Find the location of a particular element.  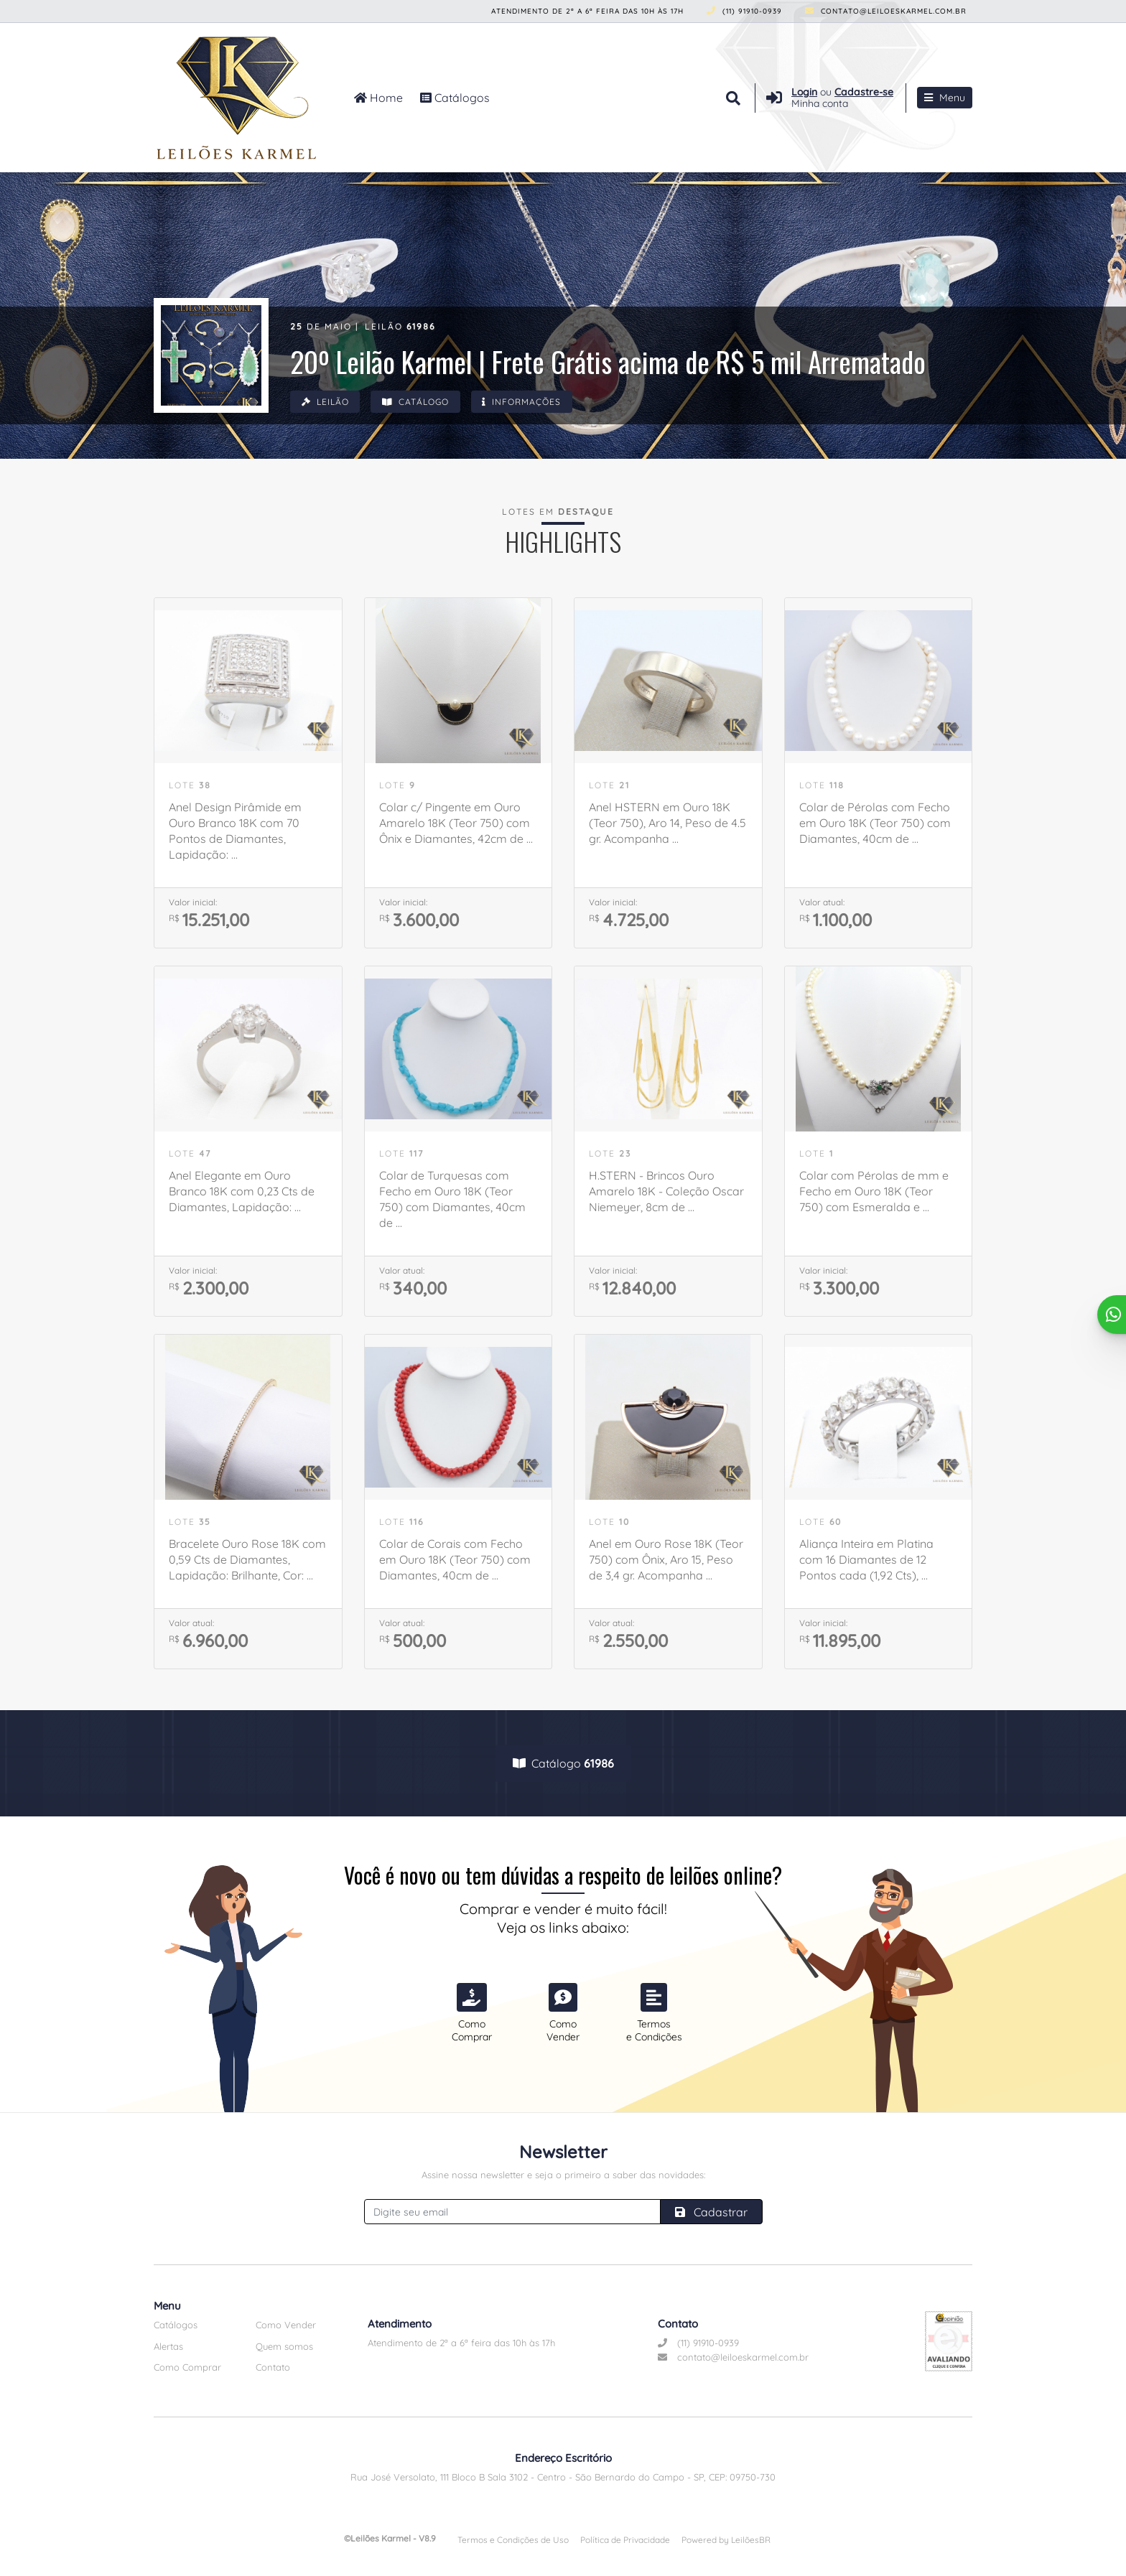

Como Vender is located at coordinates (286, 2324).